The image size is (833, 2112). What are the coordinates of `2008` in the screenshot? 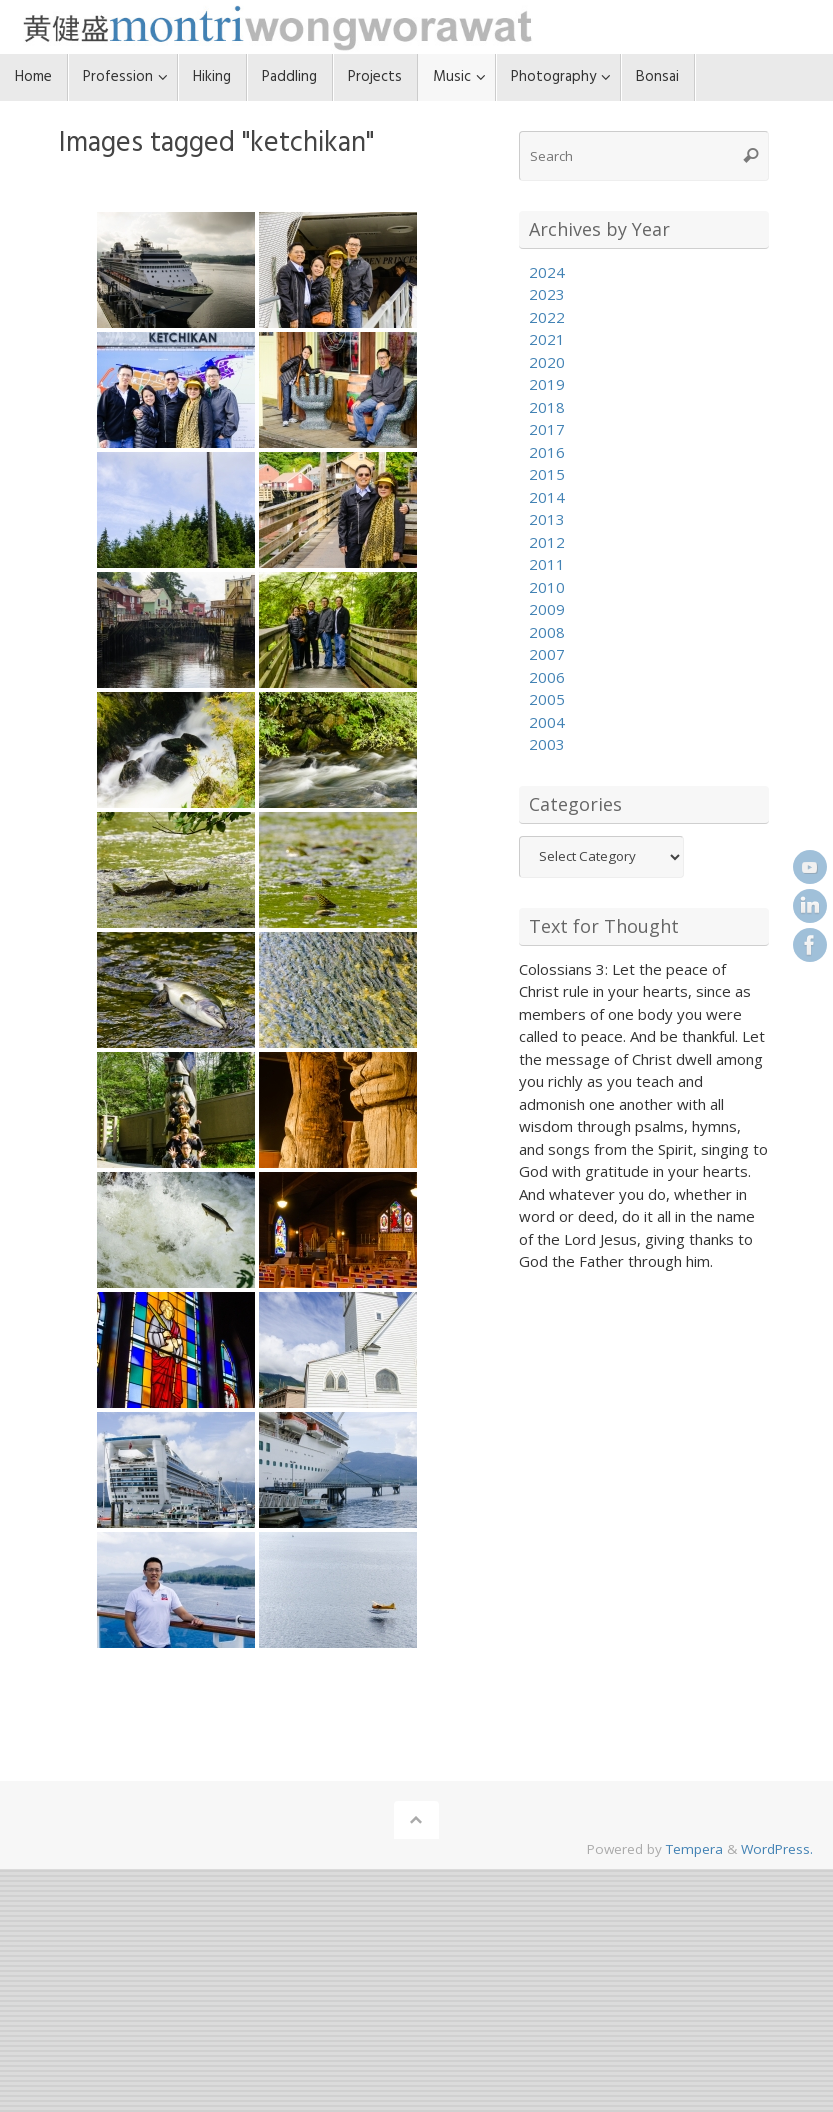 It's located at (547, 632).